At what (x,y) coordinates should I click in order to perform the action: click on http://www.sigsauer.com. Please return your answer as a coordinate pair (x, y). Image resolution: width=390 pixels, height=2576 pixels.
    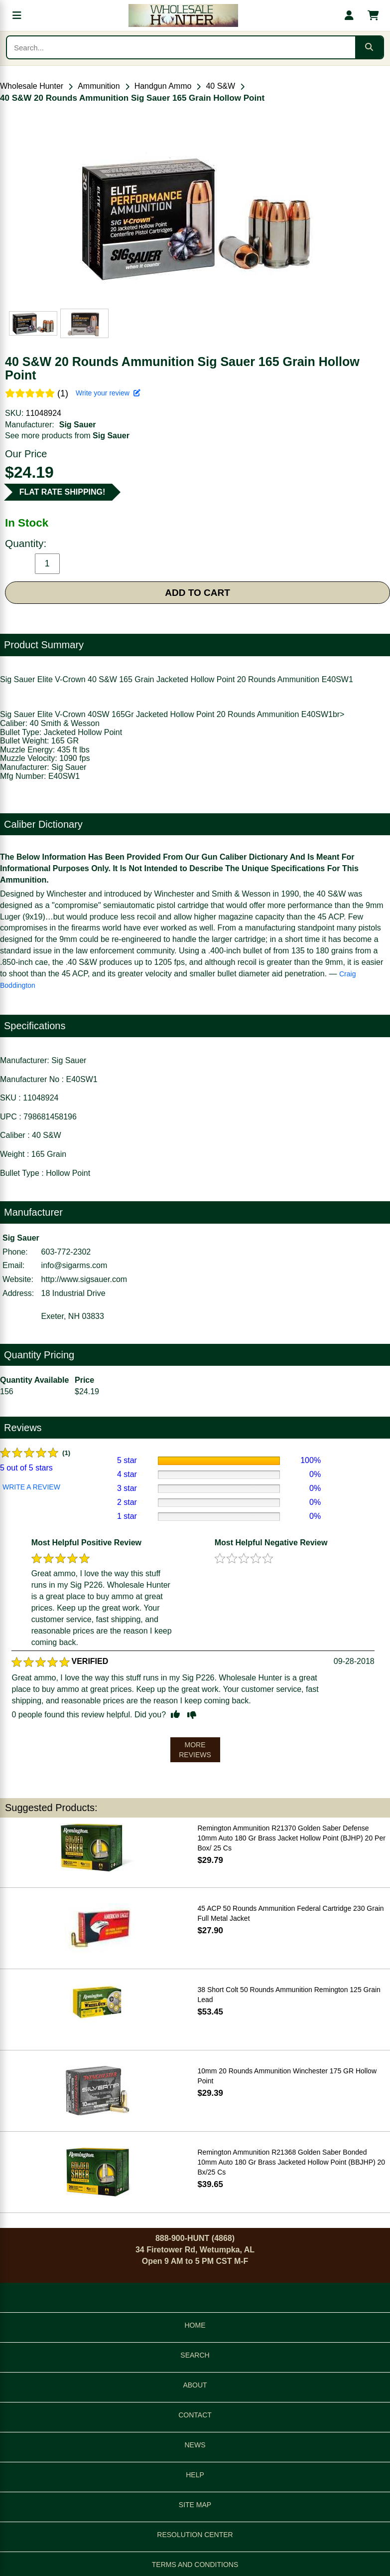
    Looking at the image, I should click on (84, 1279).